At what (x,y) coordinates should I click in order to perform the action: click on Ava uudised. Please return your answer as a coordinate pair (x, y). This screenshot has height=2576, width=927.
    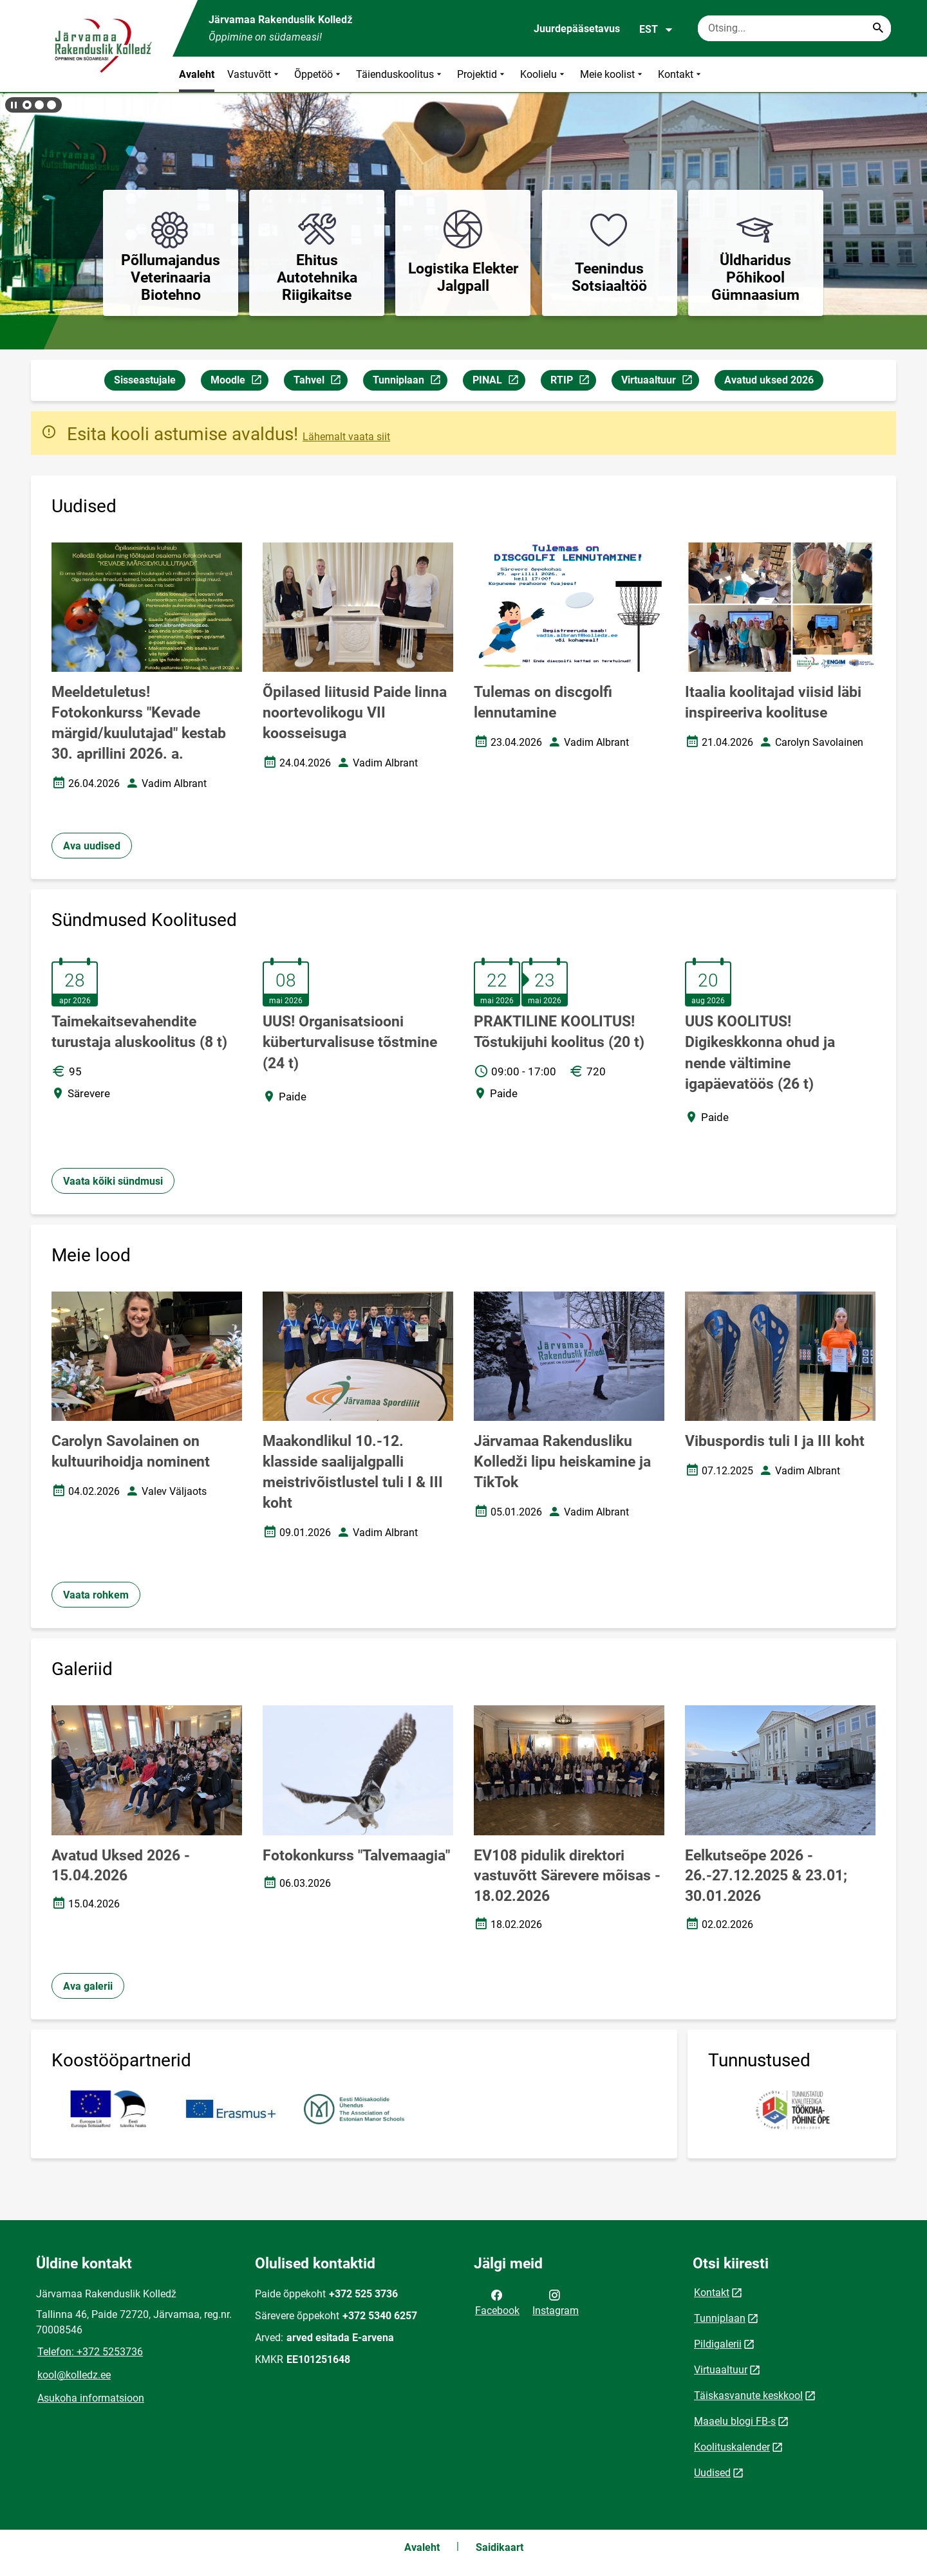
    Looking at the image, I should click on (91, 846).